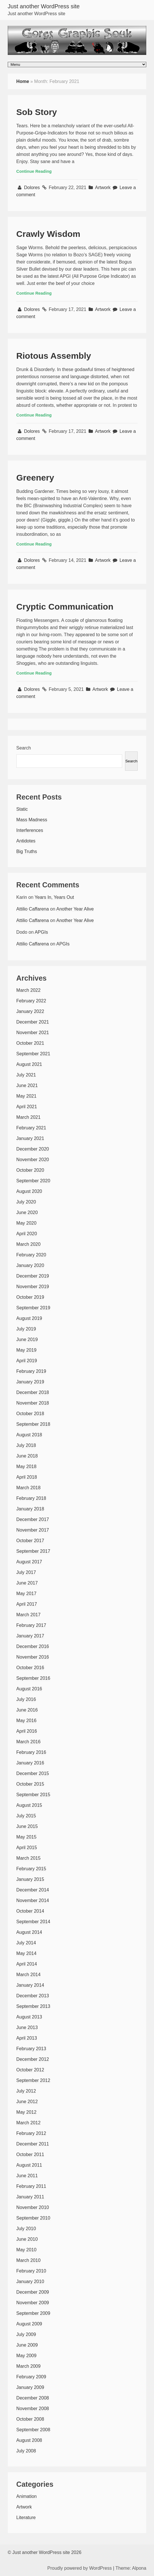  I want to click on October 2018, so click(30, 1413).